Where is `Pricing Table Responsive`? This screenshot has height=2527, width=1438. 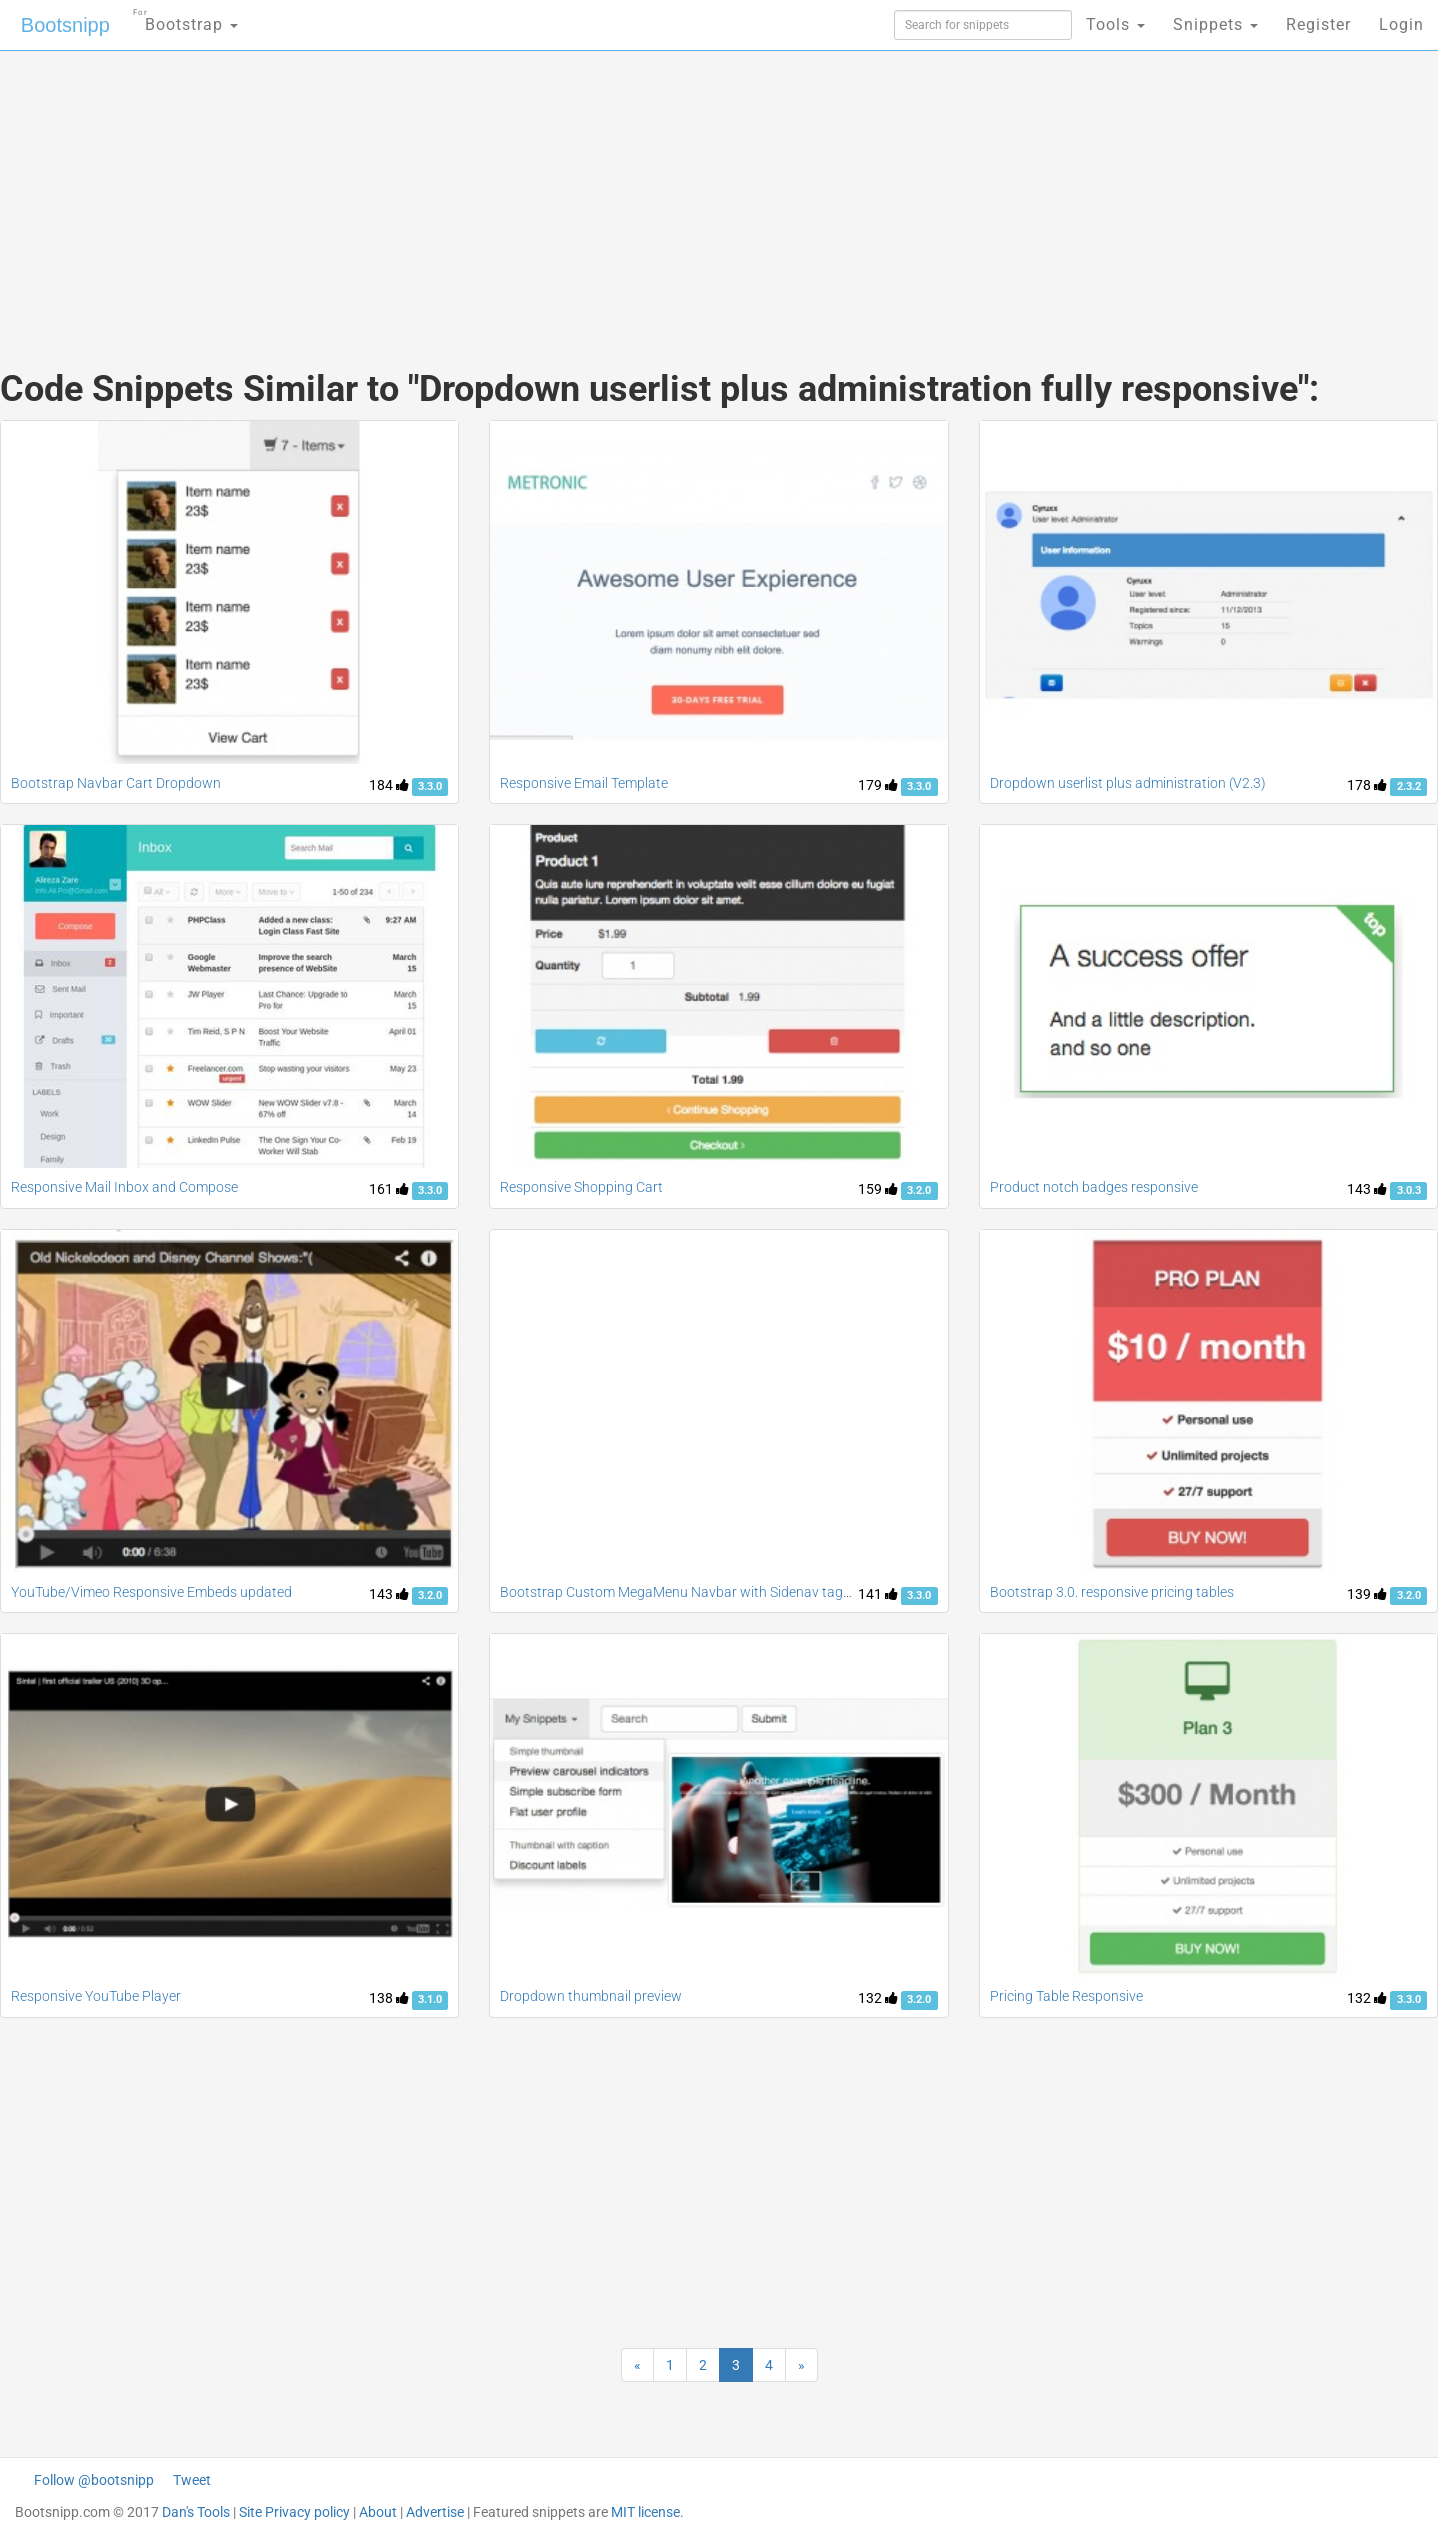
Pricing Table Responsive is located at coordinates (1066, 1996).